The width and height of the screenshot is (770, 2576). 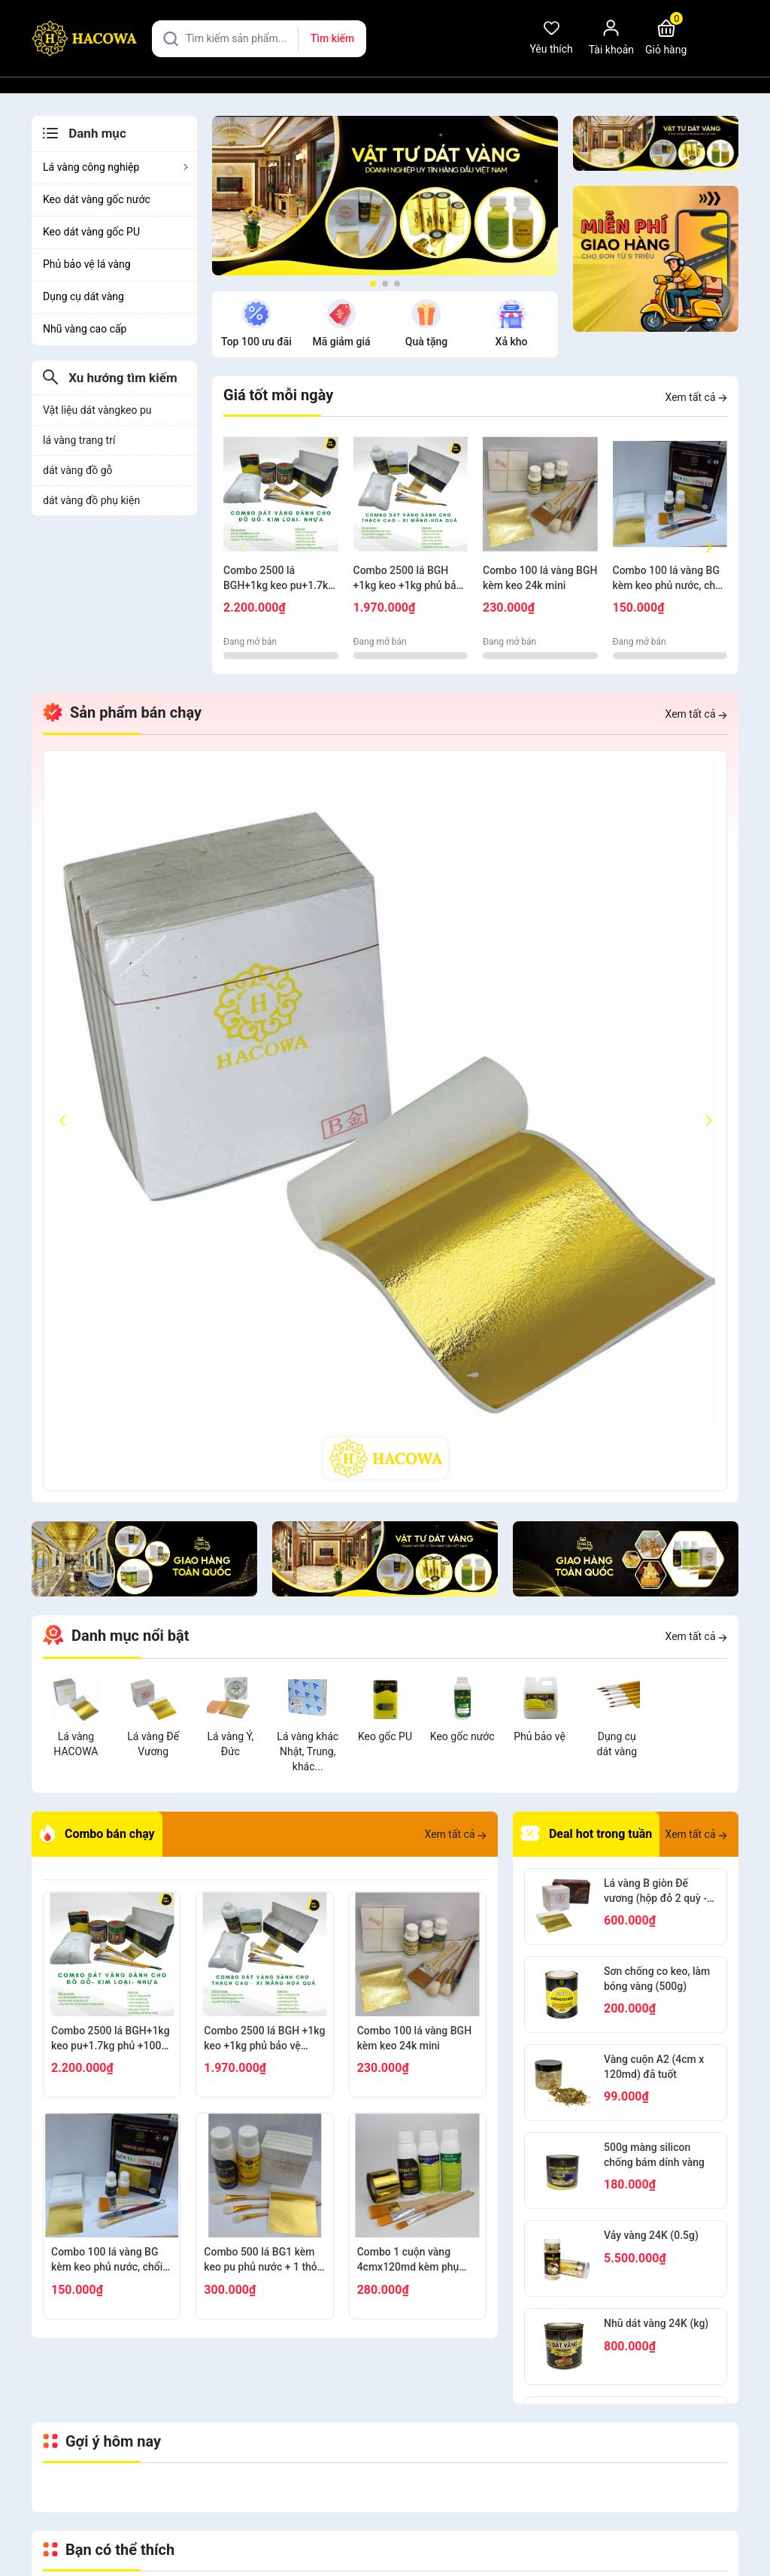 I want to click on Deal hot trong tuần, so click(x=586, y=1834).